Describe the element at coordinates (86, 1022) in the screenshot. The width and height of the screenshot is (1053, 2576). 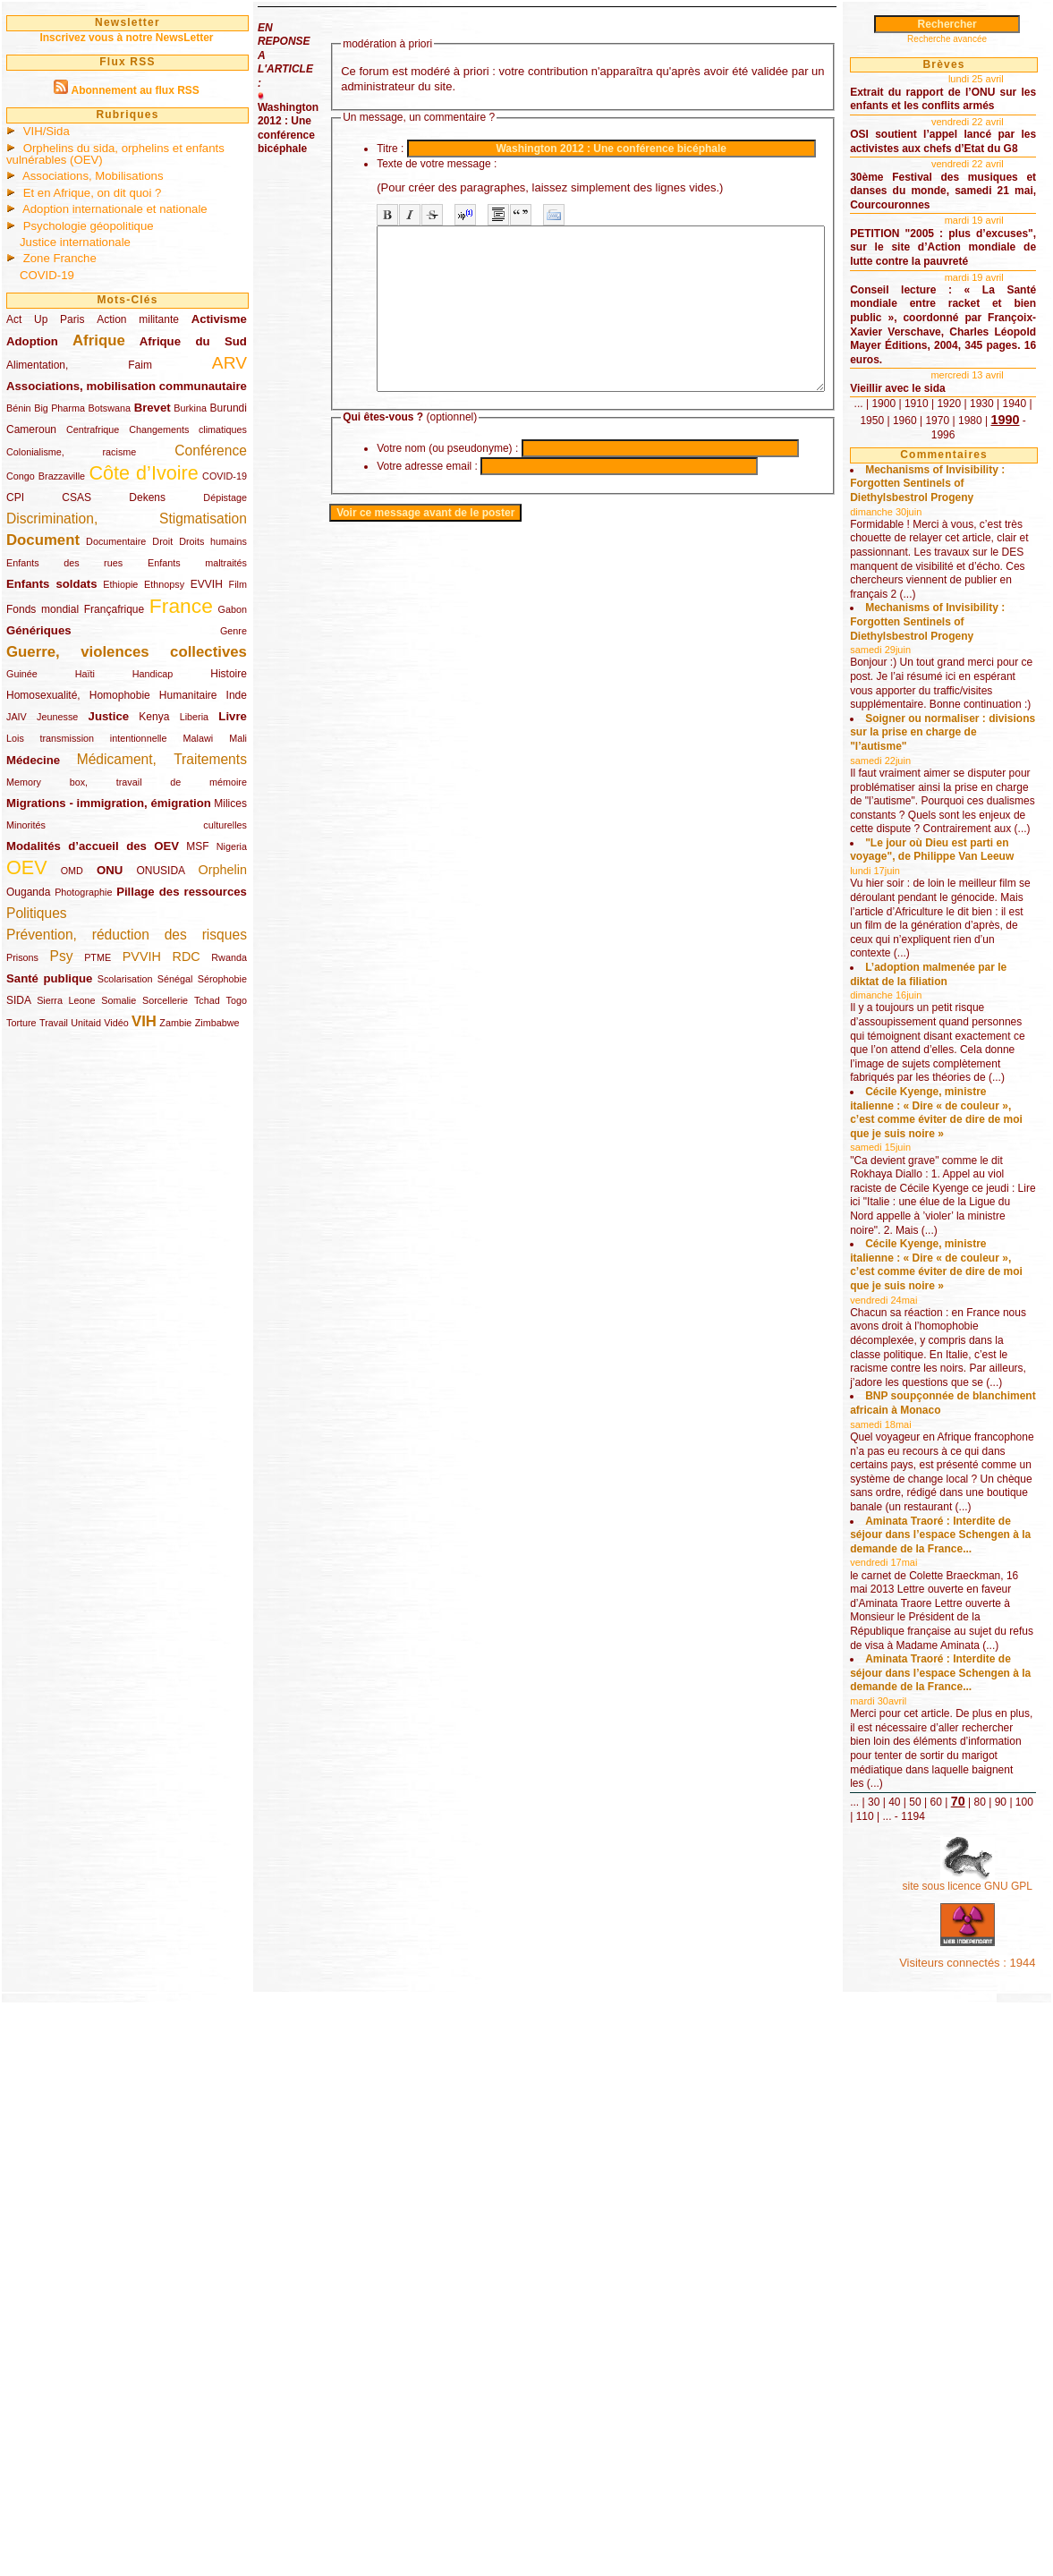
I see `Unitaid` at that location.